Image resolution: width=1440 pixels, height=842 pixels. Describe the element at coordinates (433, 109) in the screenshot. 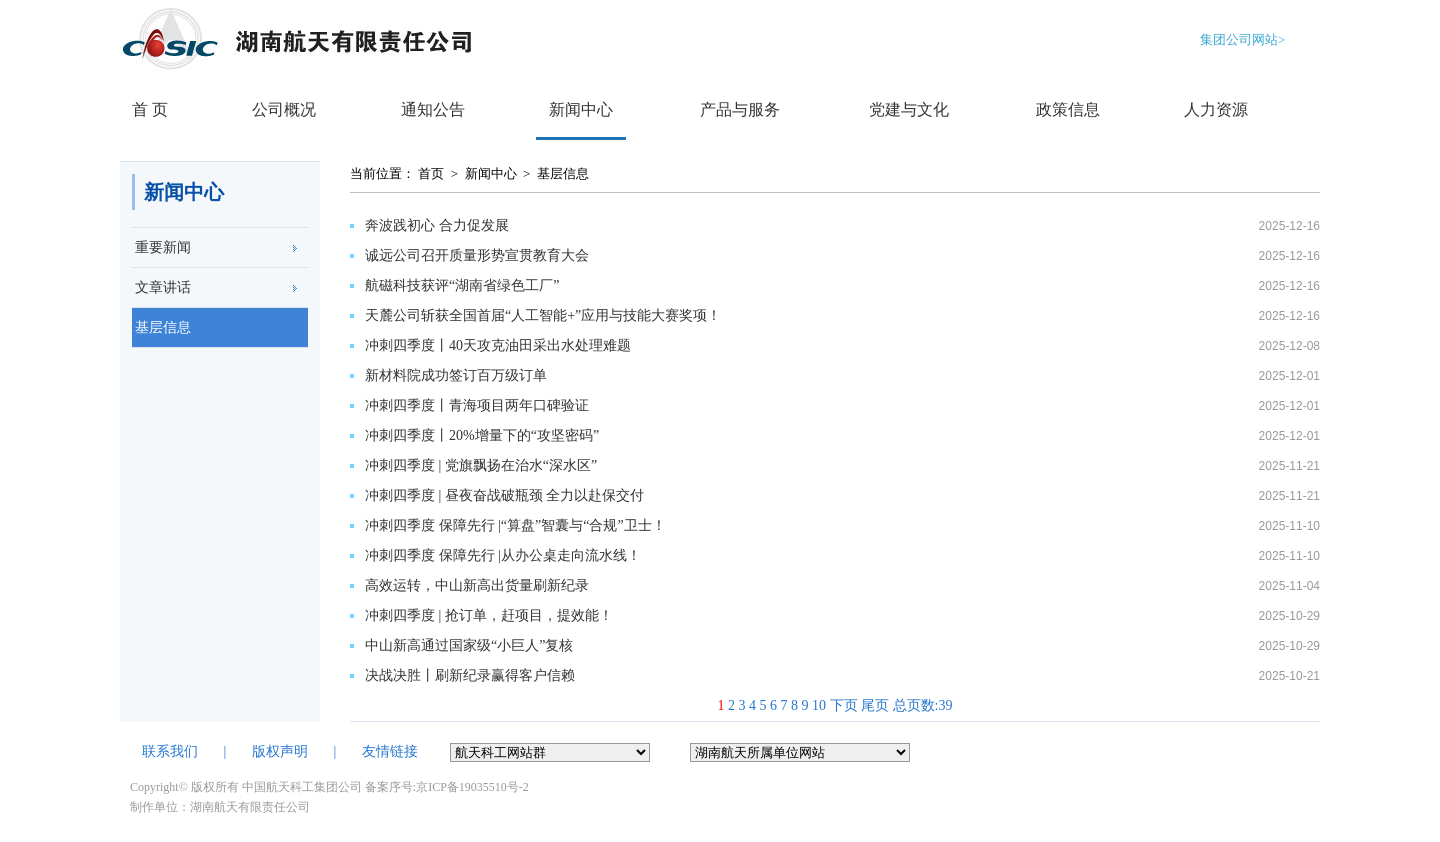

I see `通知公告` at that location.